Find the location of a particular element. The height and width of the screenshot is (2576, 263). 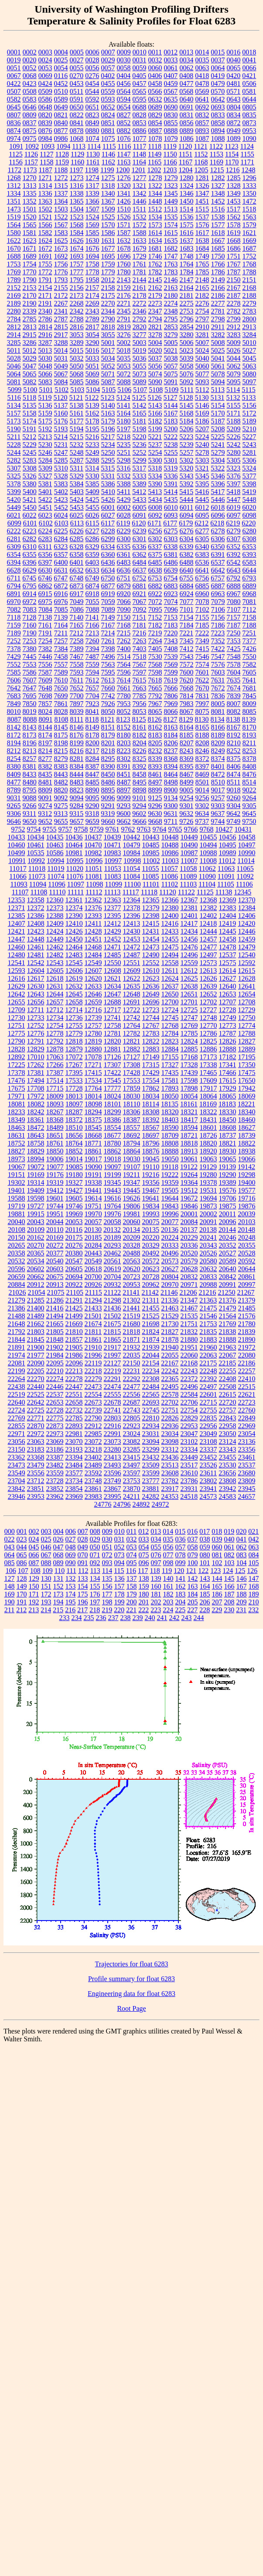

23108 is located at coordinates (208, 1441).